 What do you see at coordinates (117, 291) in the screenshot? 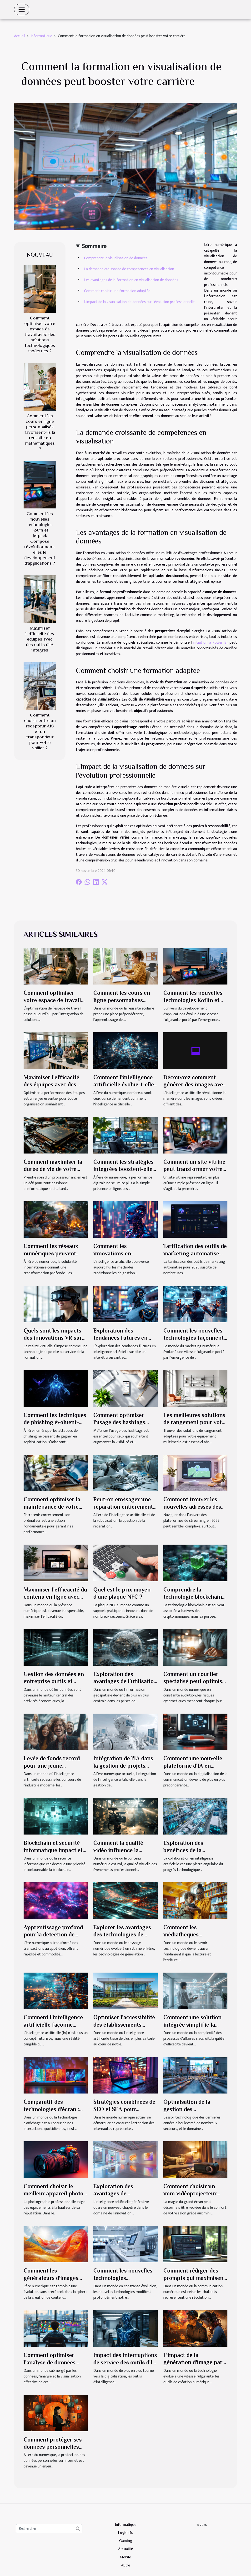
I see `Comment choisir une formation adaptée` at bounding box center [117, 291].